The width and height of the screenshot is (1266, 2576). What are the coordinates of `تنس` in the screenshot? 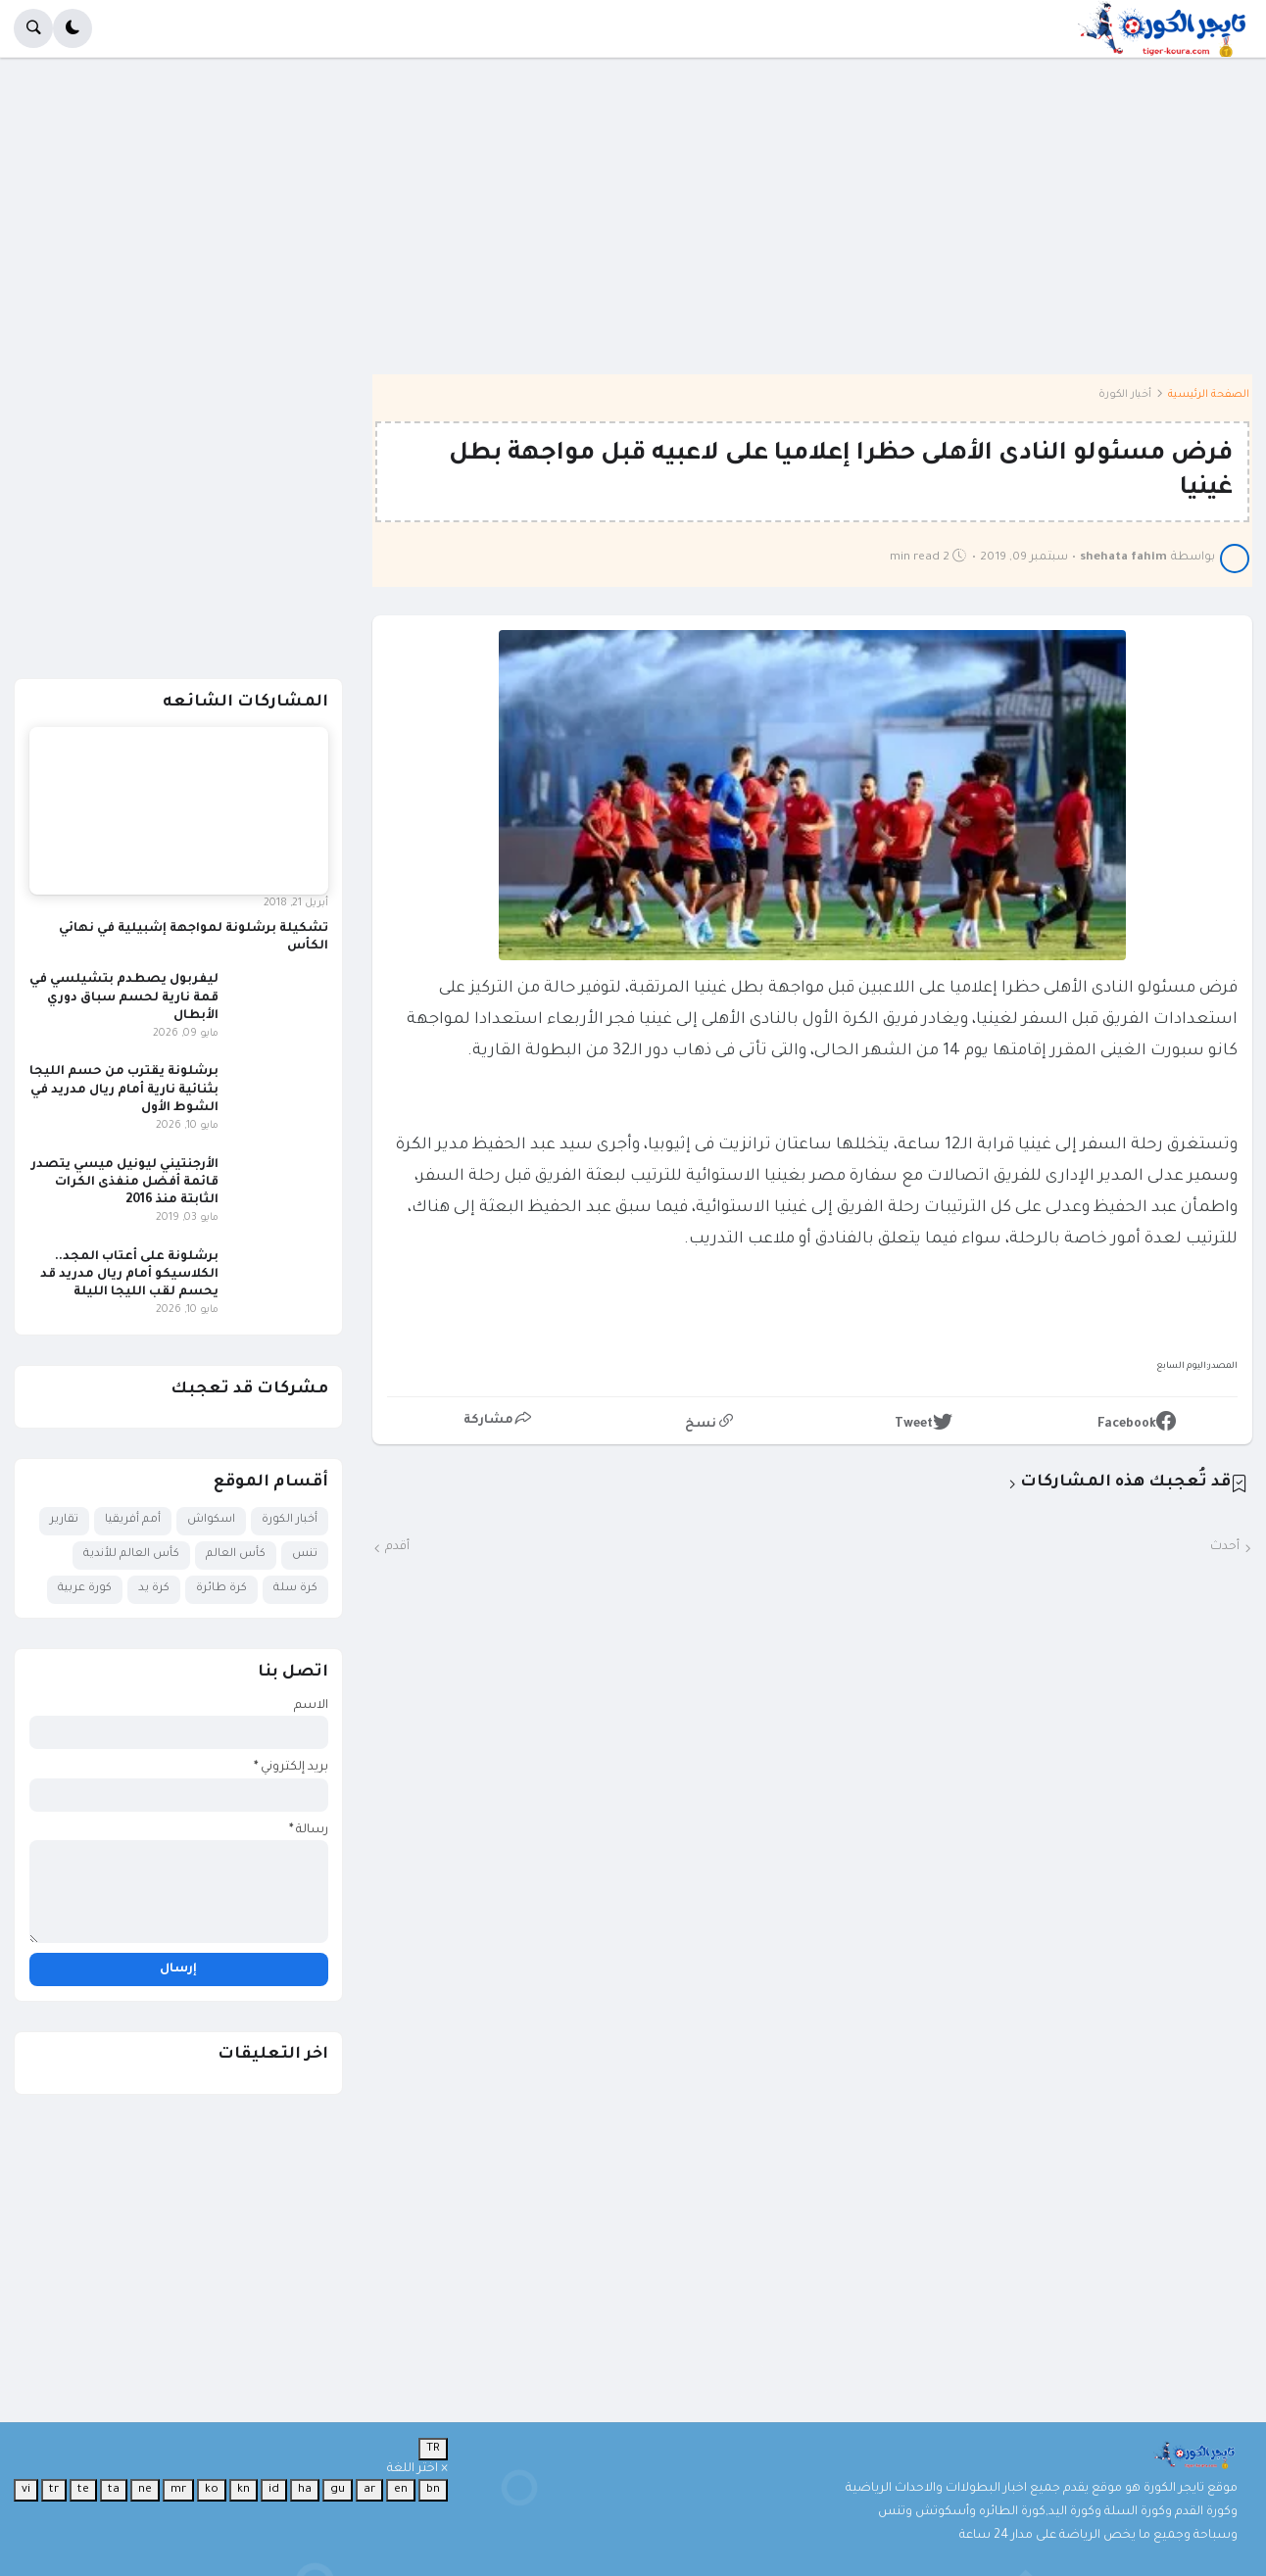 It's located at (304, 1554).